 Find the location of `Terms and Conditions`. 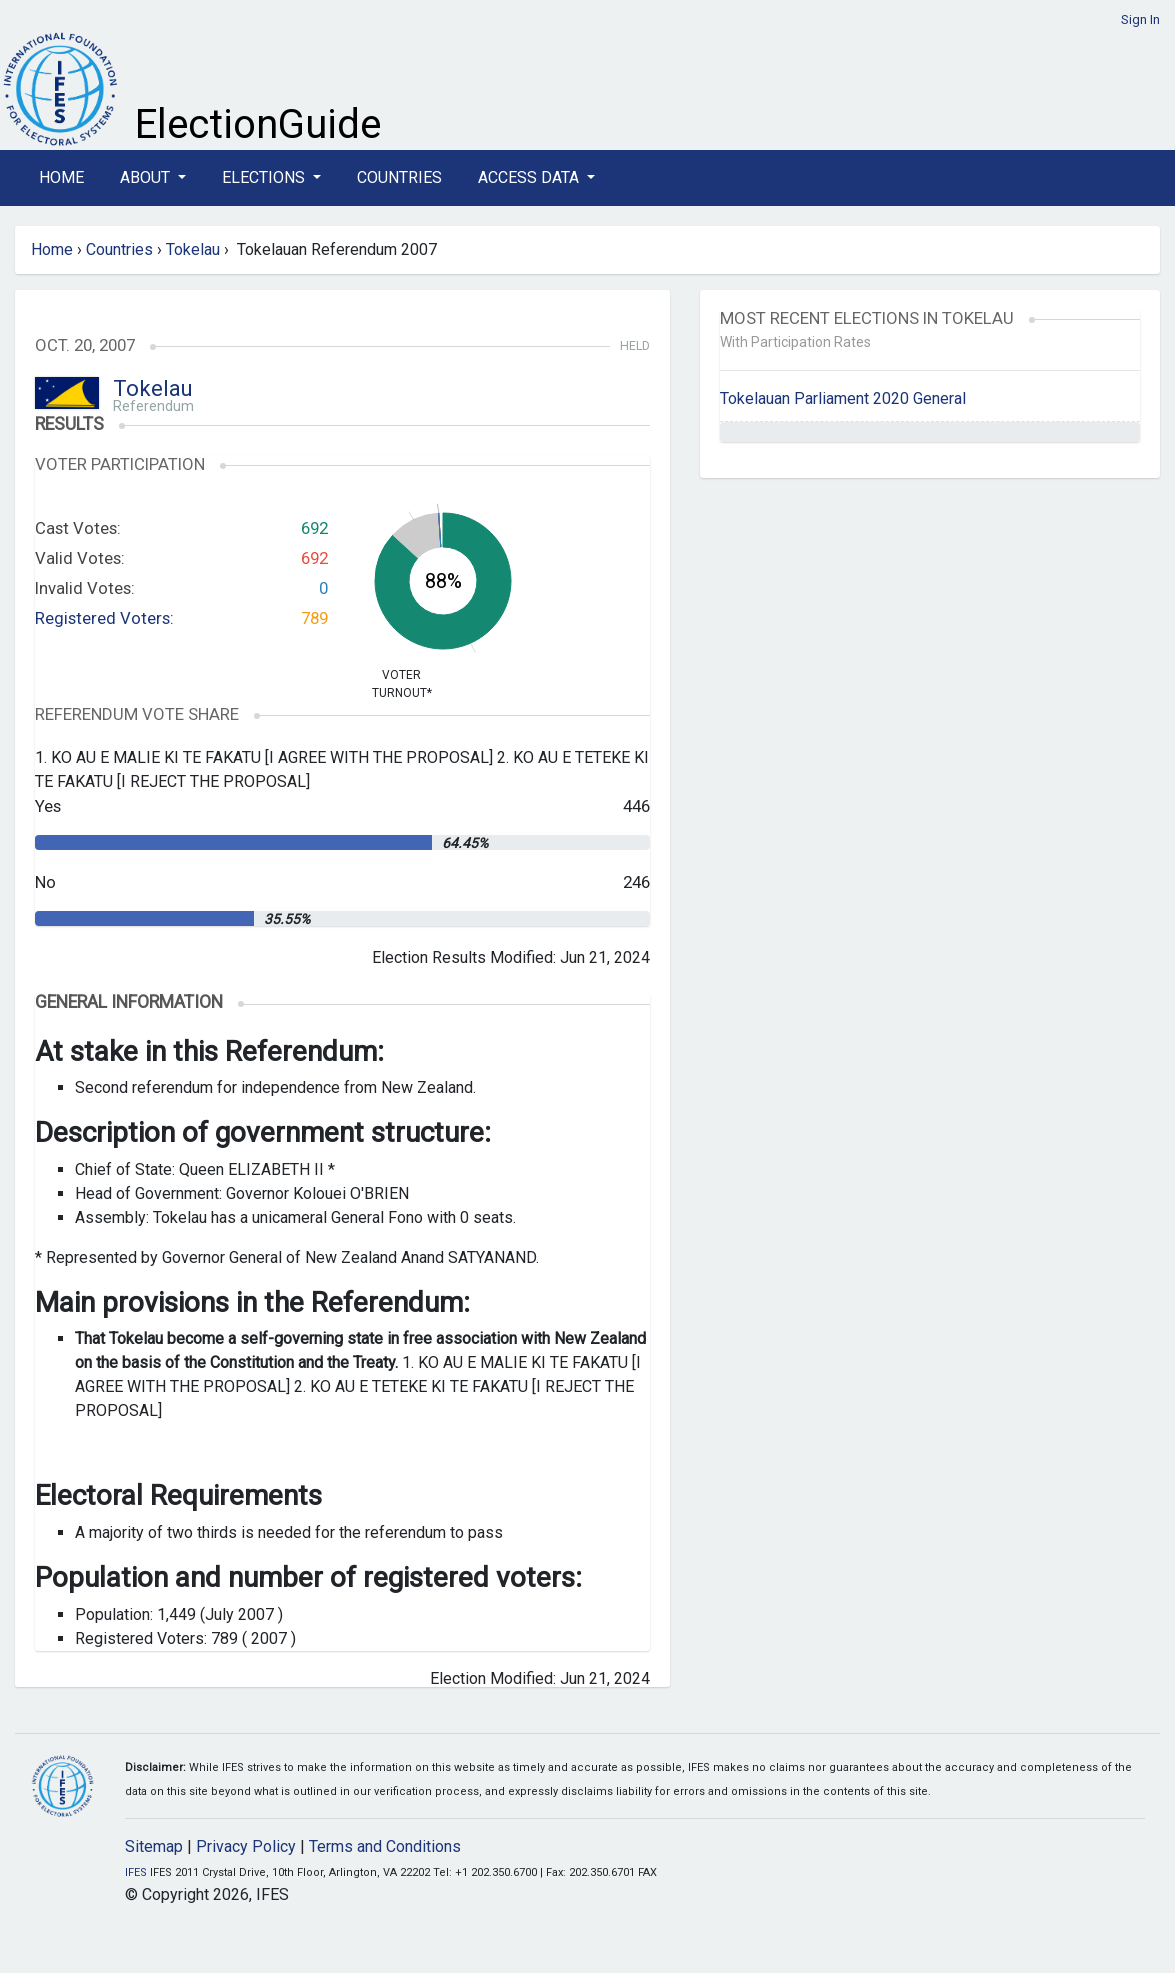

Terms and Conditions is located at coordinates (385, 1846).